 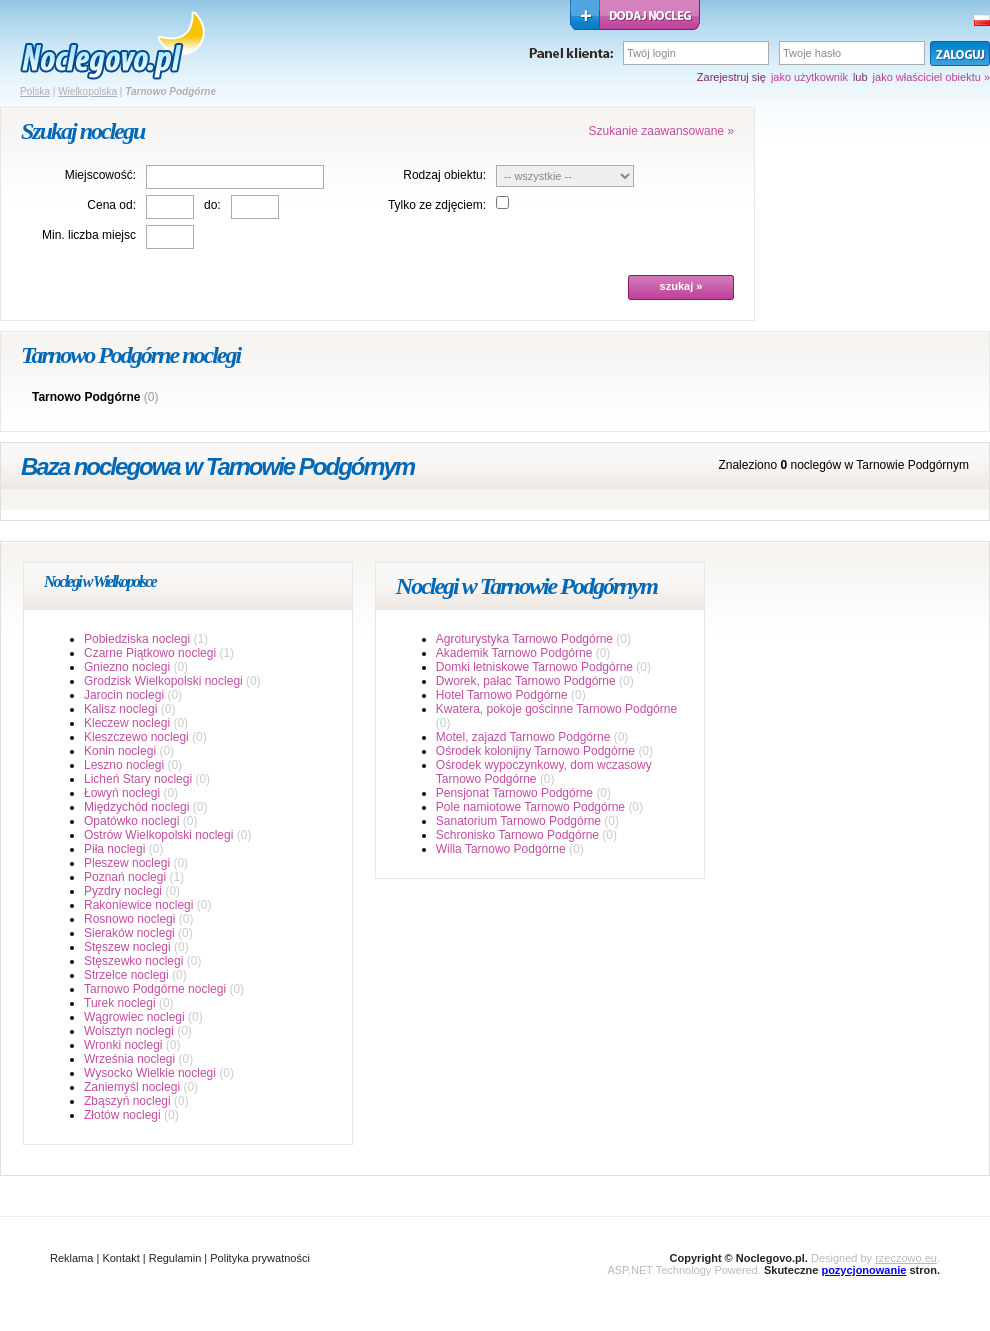 I want to click on Strzelce noclegi, so click(x=126, y=975).